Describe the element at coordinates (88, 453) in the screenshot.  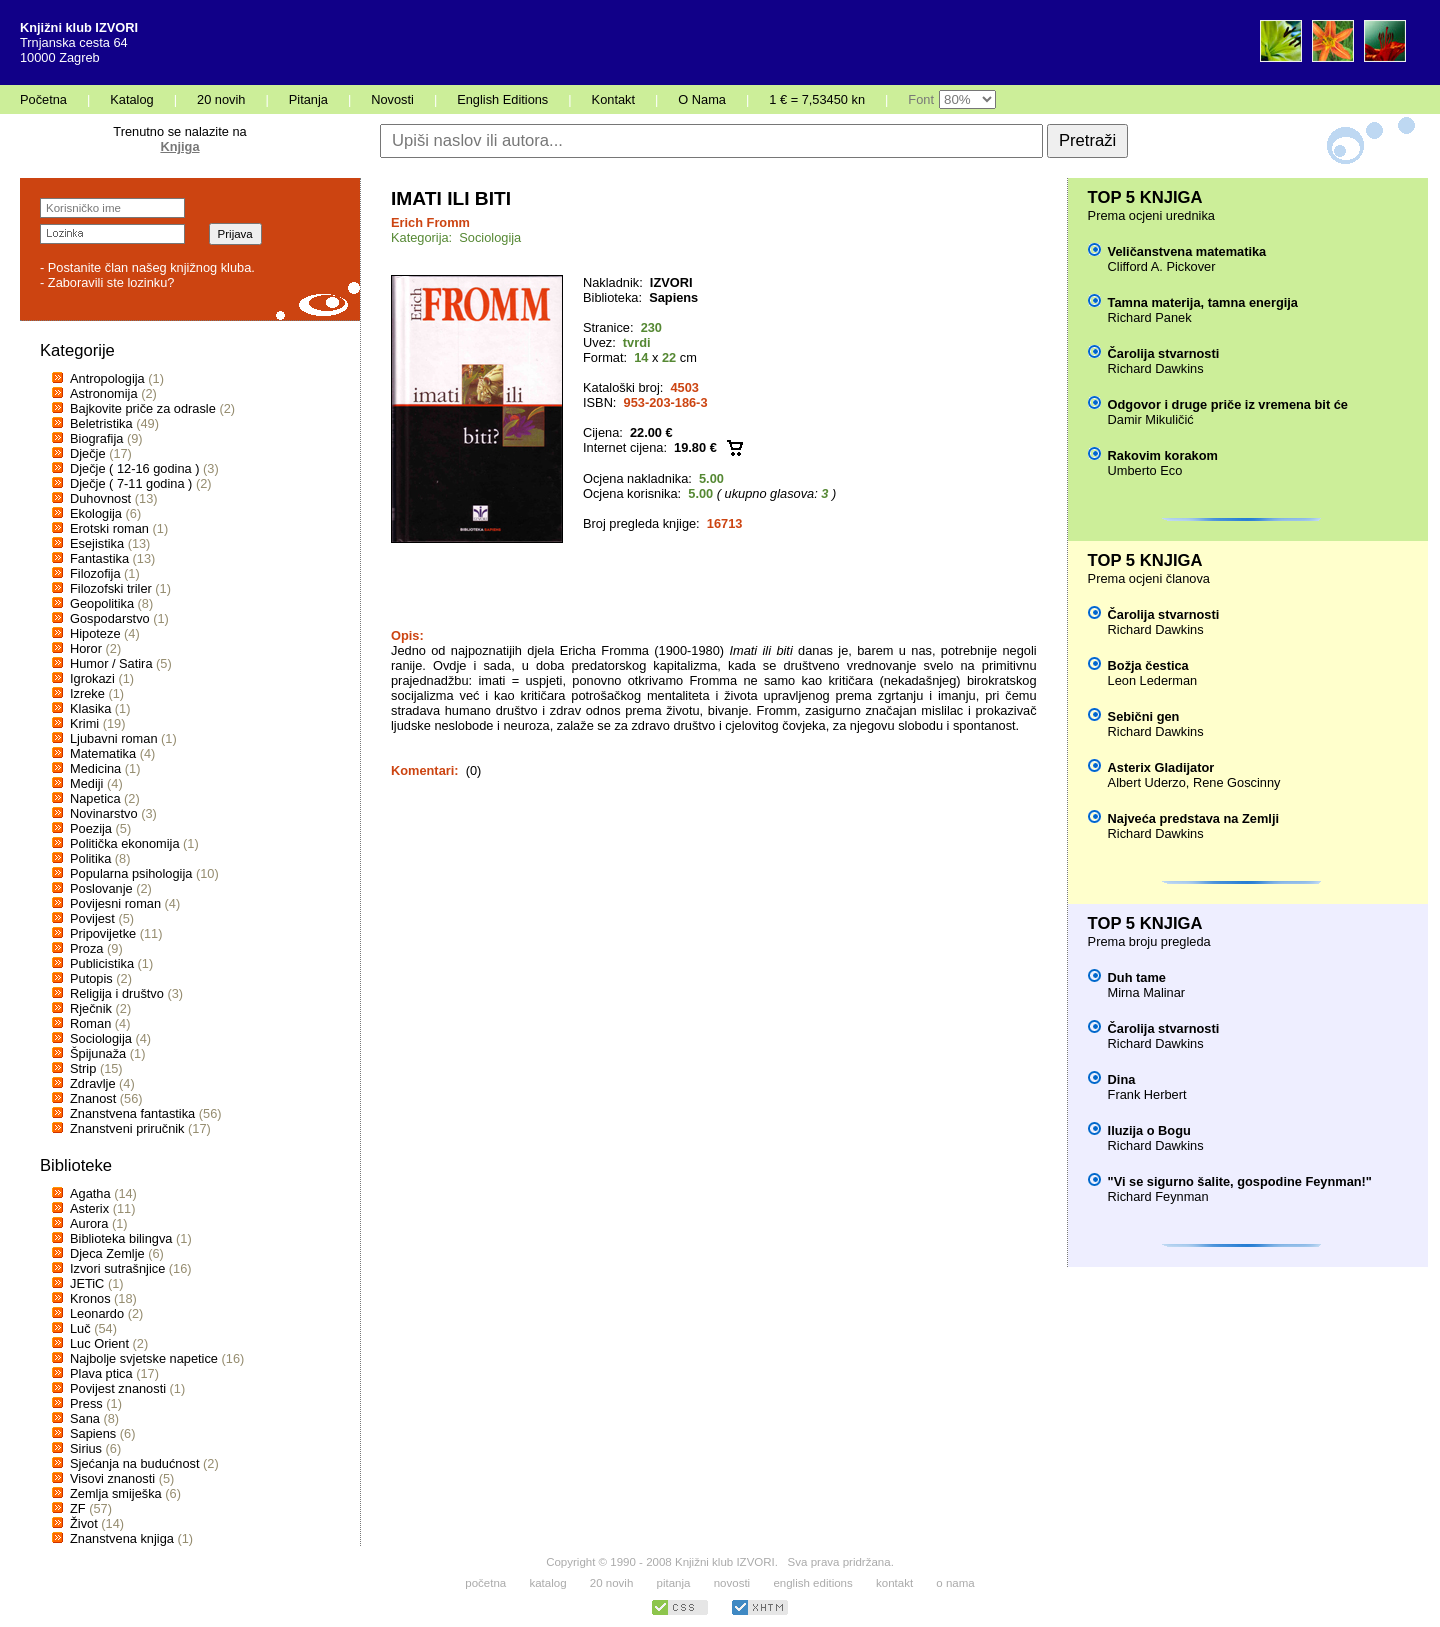
I see `Dječje` at that location.